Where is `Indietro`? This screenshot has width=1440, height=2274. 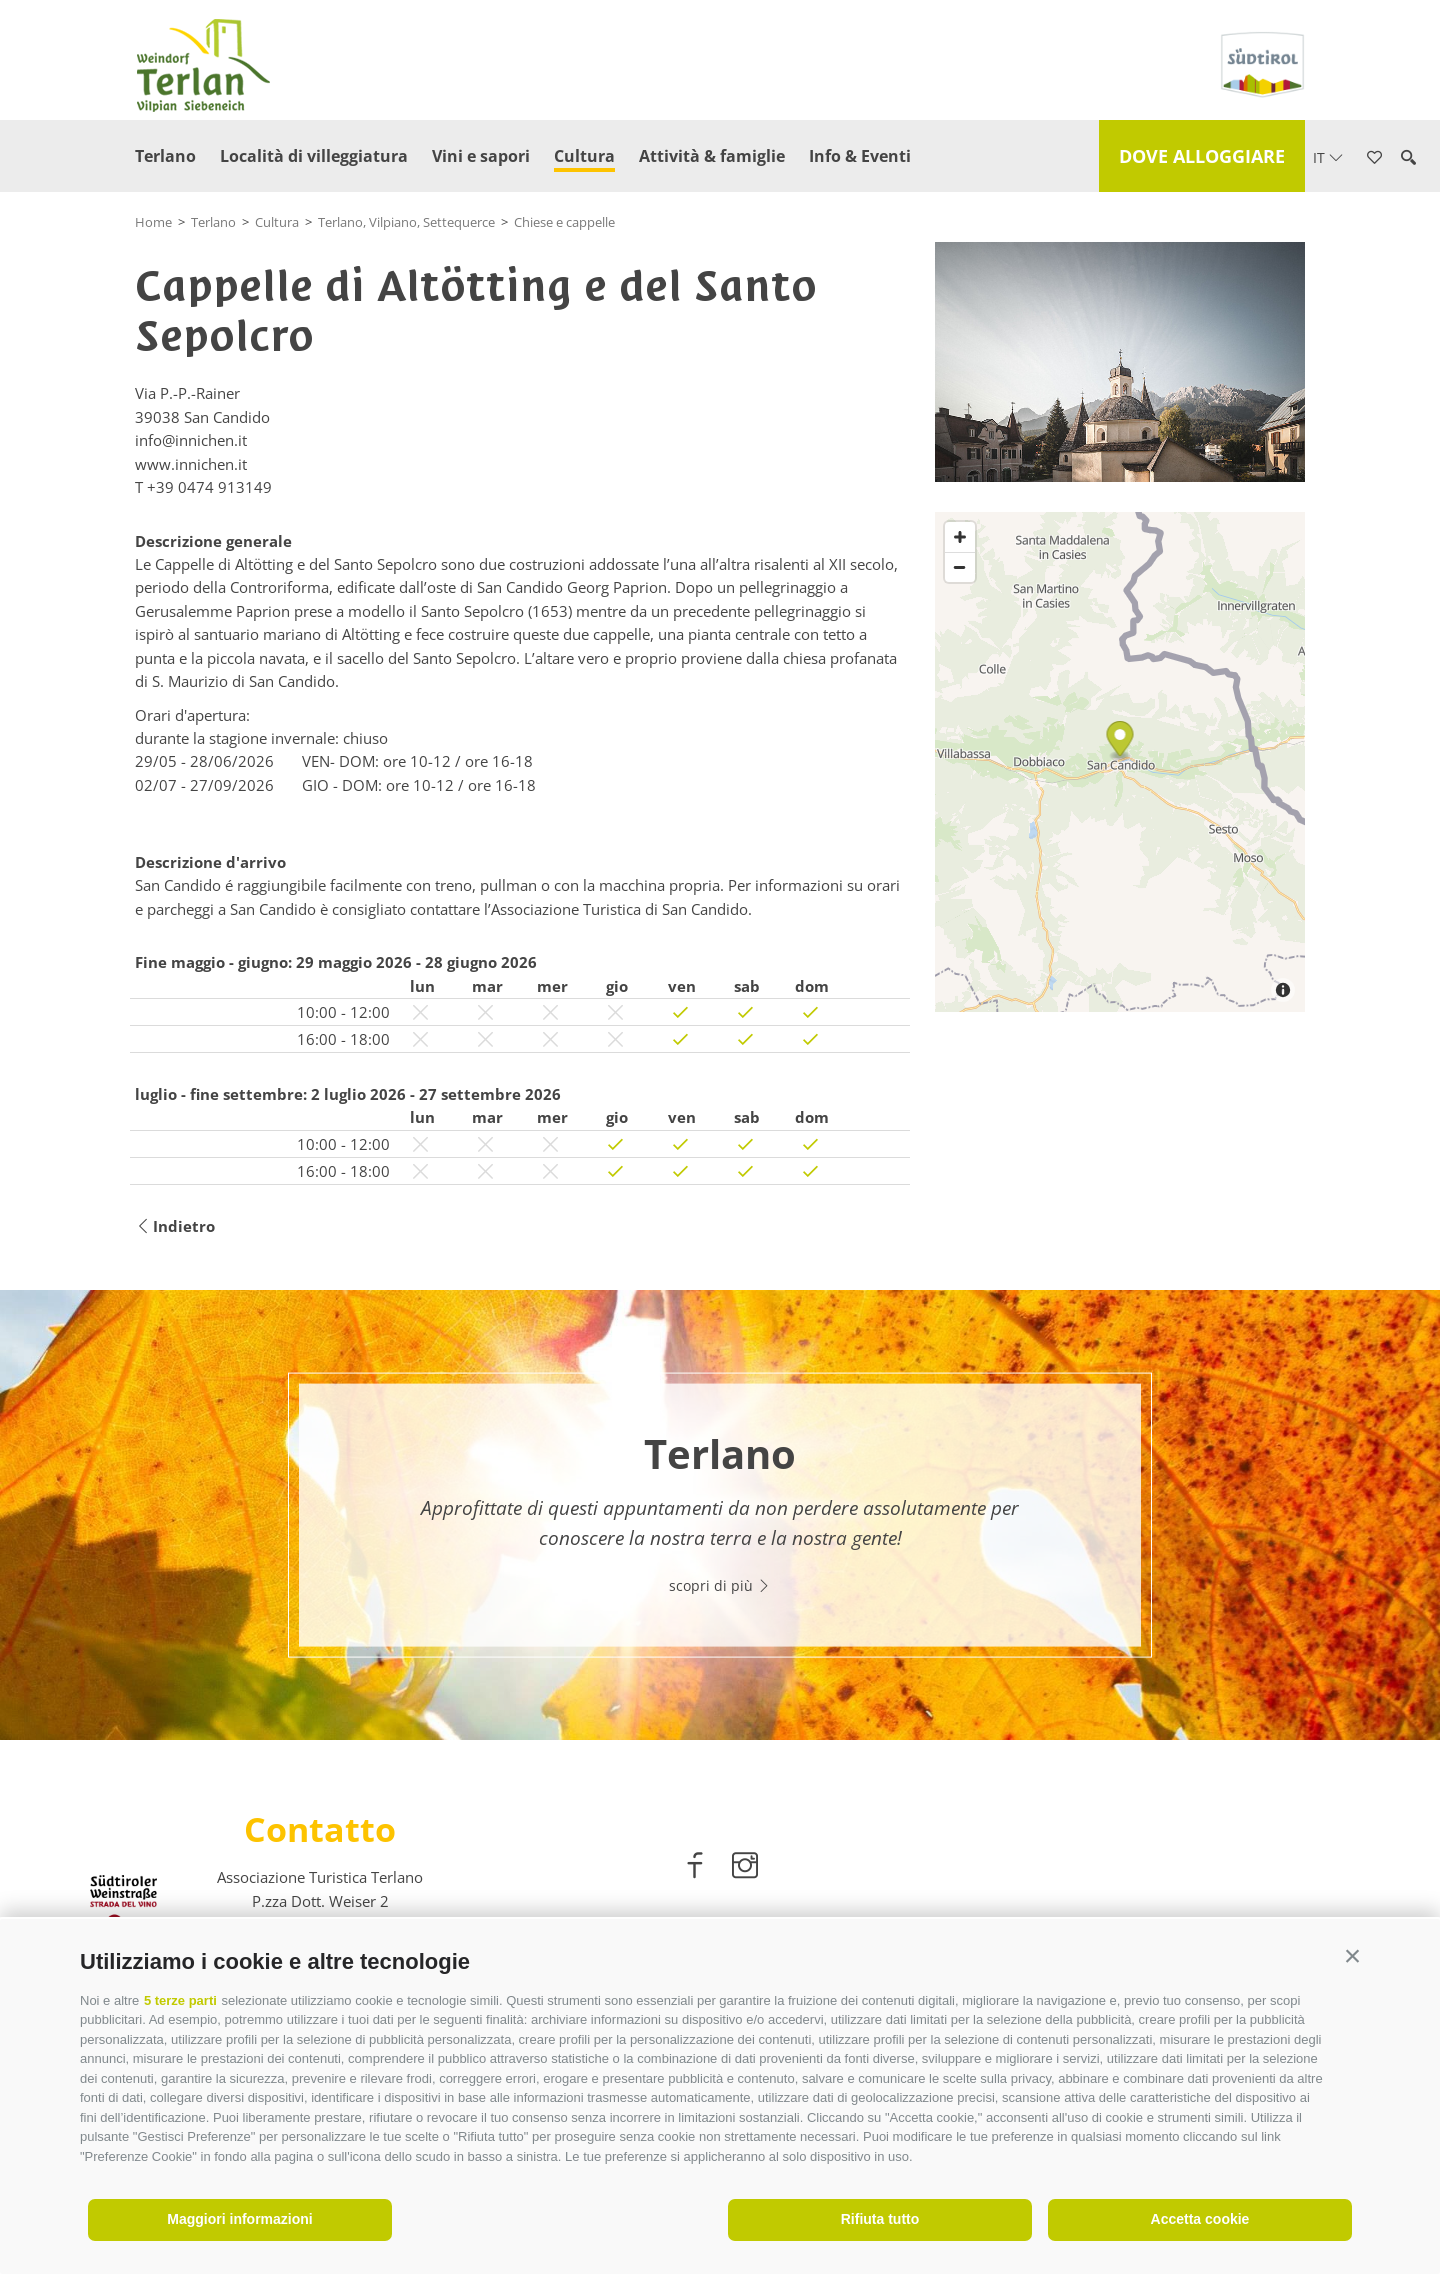 Indietro is located at coordinates (175, 1226).